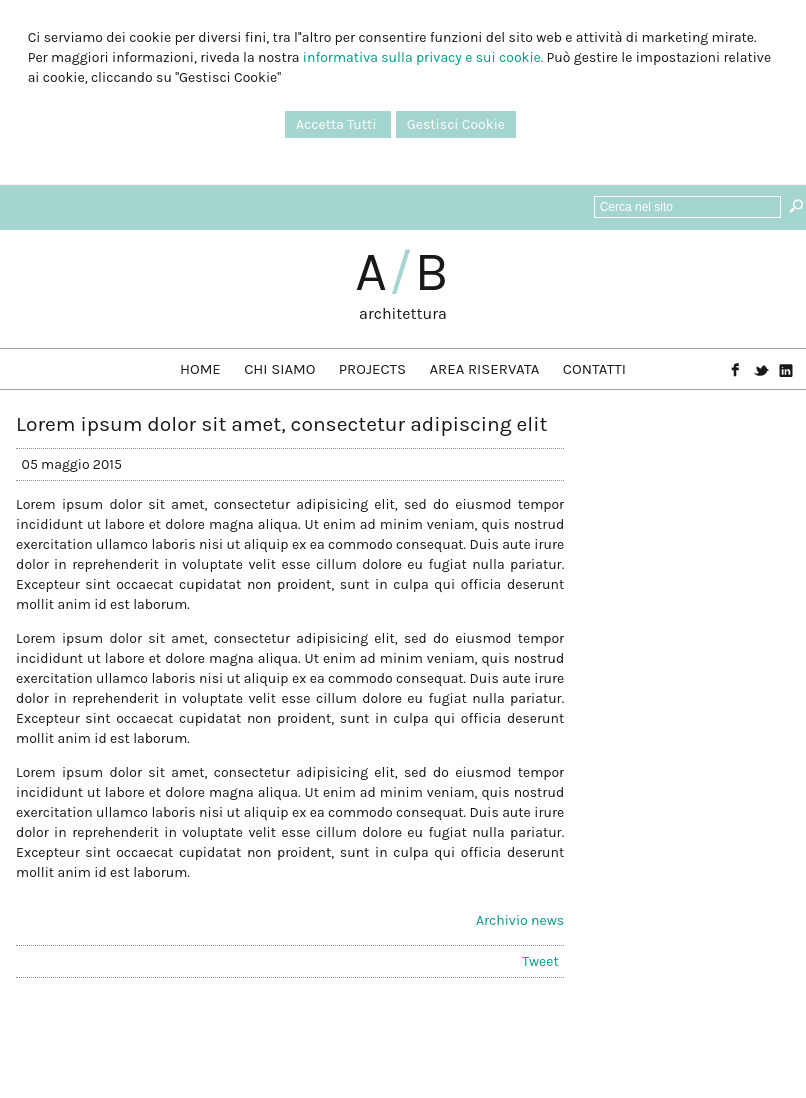 The width and height of the screenshot is (806, 1098). What do you see at coordinates (540, 961) in the screenshot?
I see `Tweet` at bounding box center [540, 961].